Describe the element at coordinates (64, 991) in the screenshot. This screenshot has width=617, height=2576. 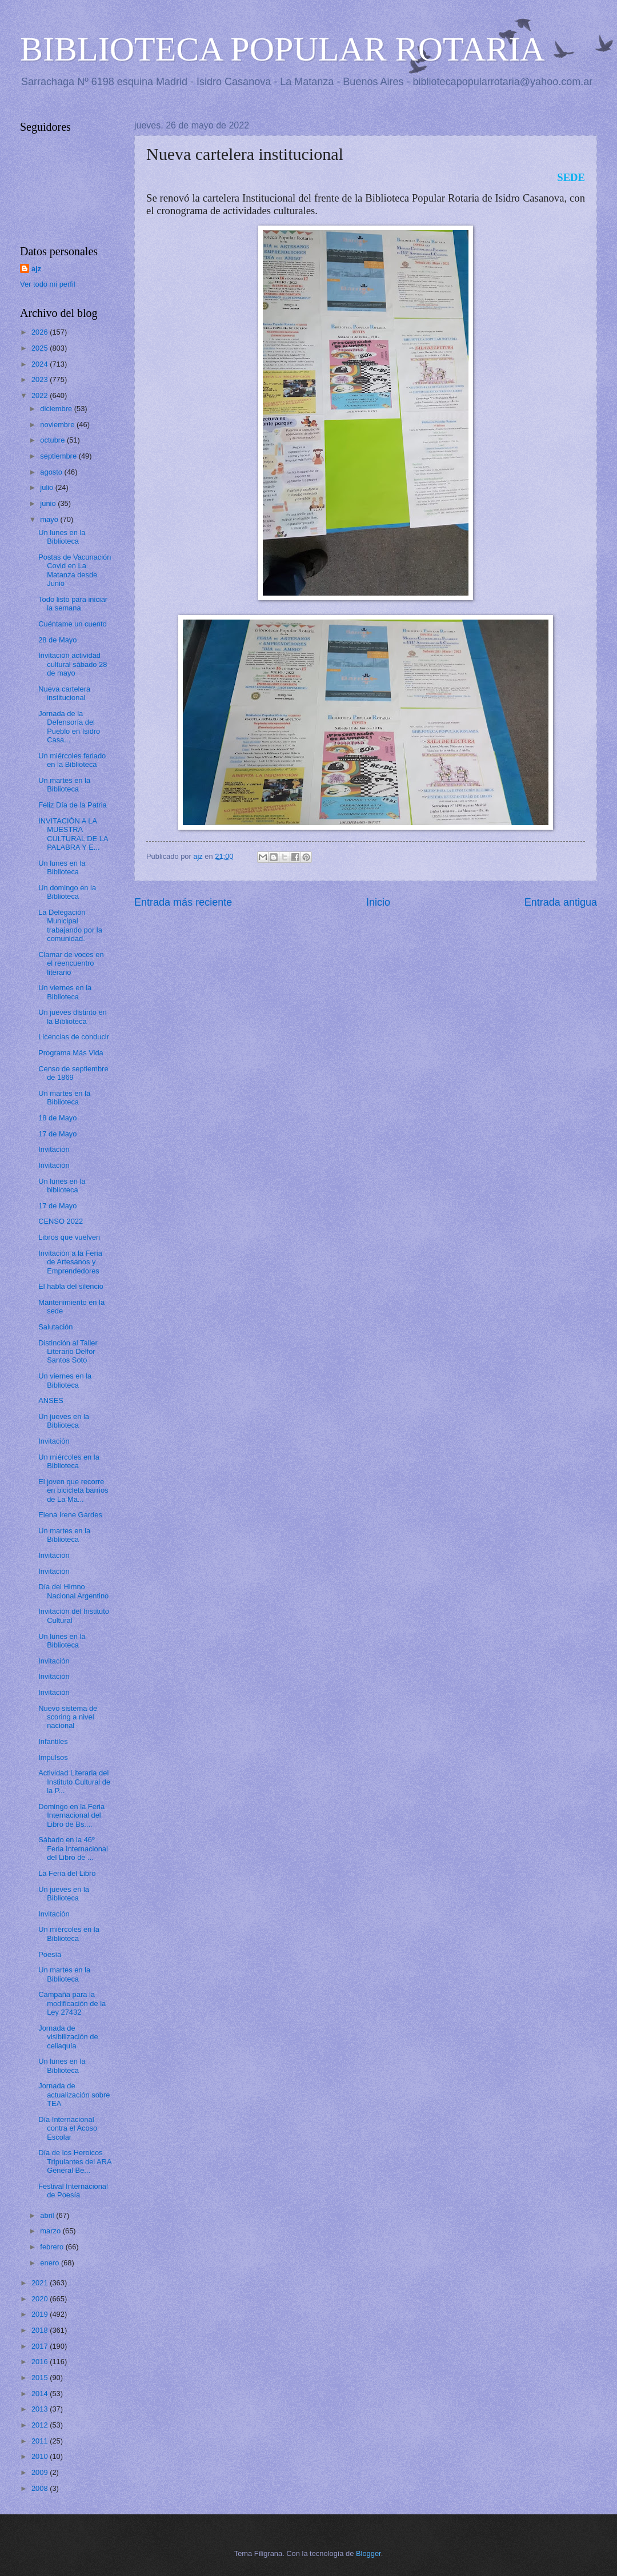
I see `Un viernes en la Biblioteca` at that location.